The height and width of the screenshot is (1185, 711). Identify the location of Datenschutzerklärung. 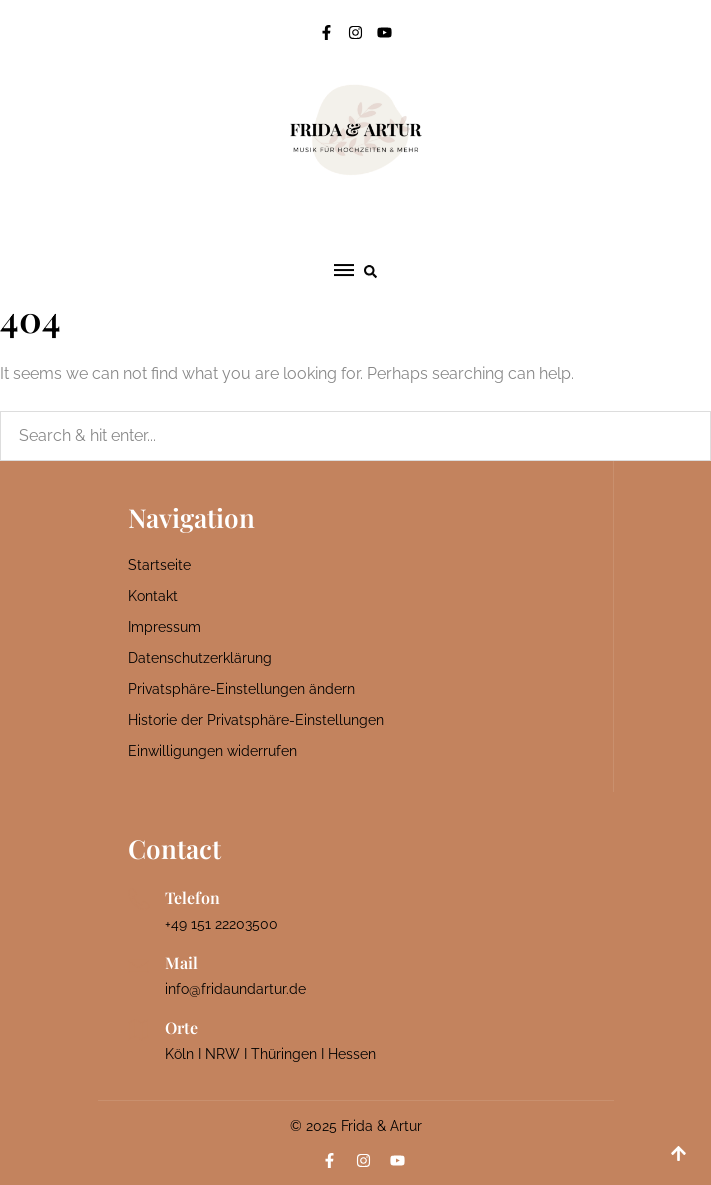
(200, 658).